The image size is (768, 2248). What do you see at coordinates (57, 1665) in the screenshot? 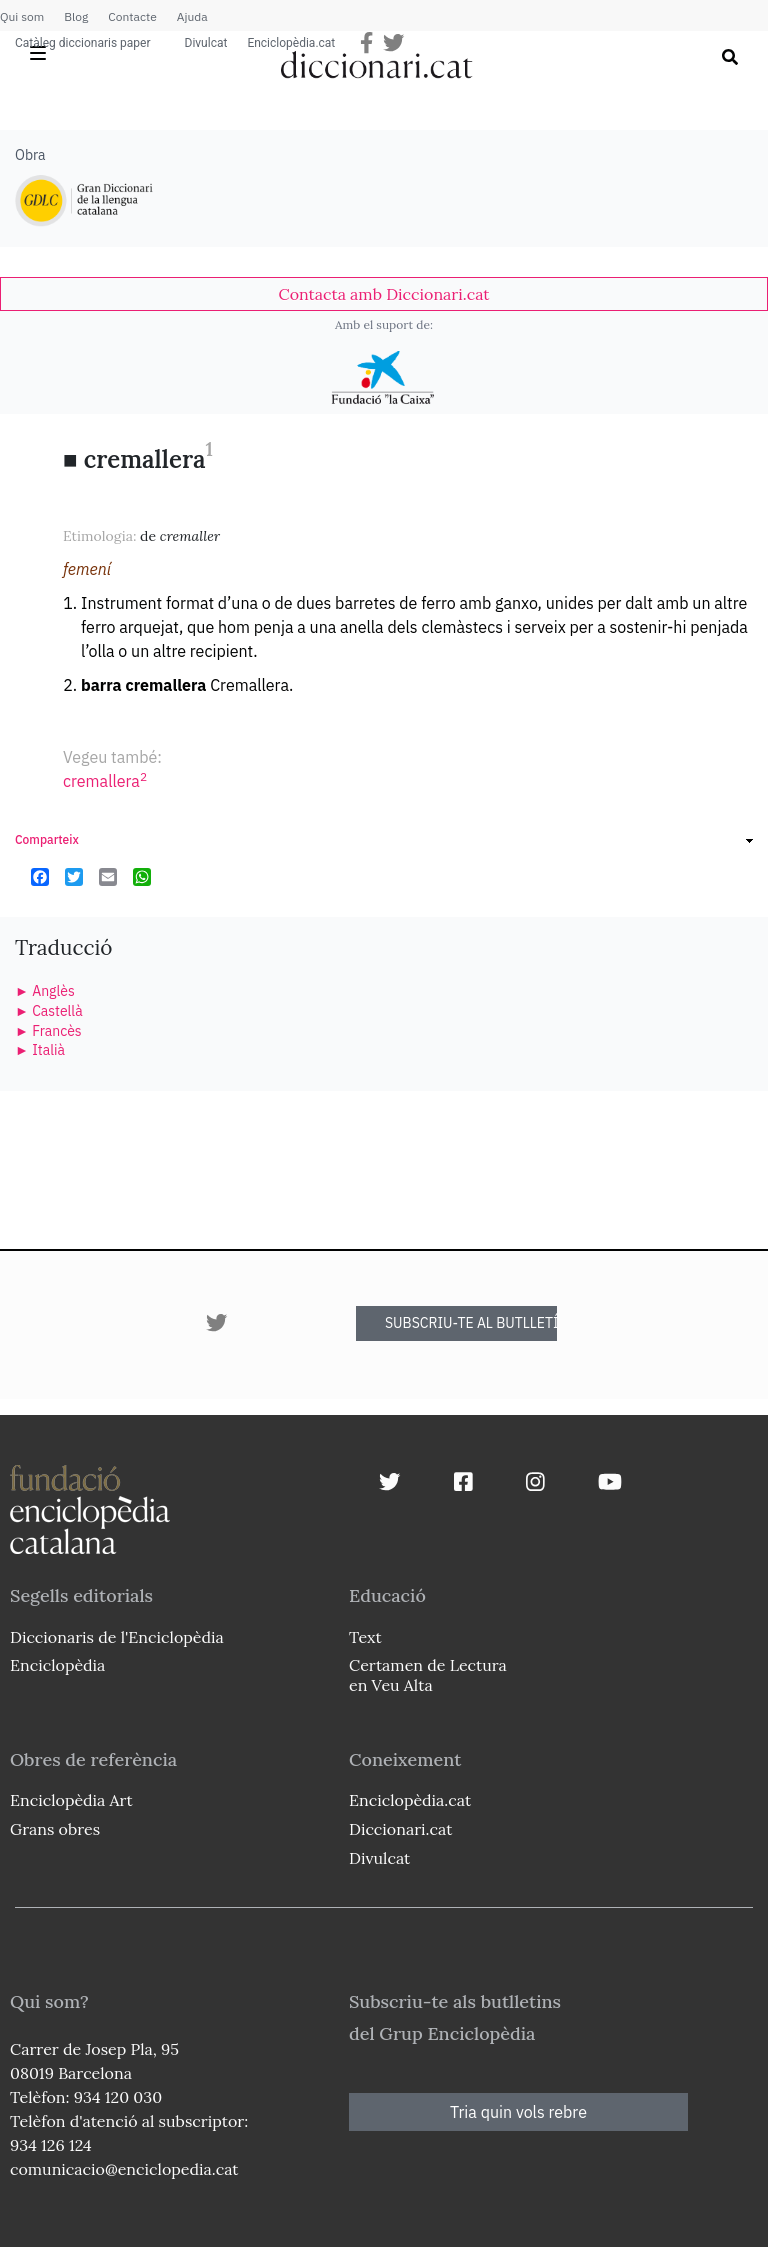
I see `Enciclopèdia` at bounding box center [57, 1665].